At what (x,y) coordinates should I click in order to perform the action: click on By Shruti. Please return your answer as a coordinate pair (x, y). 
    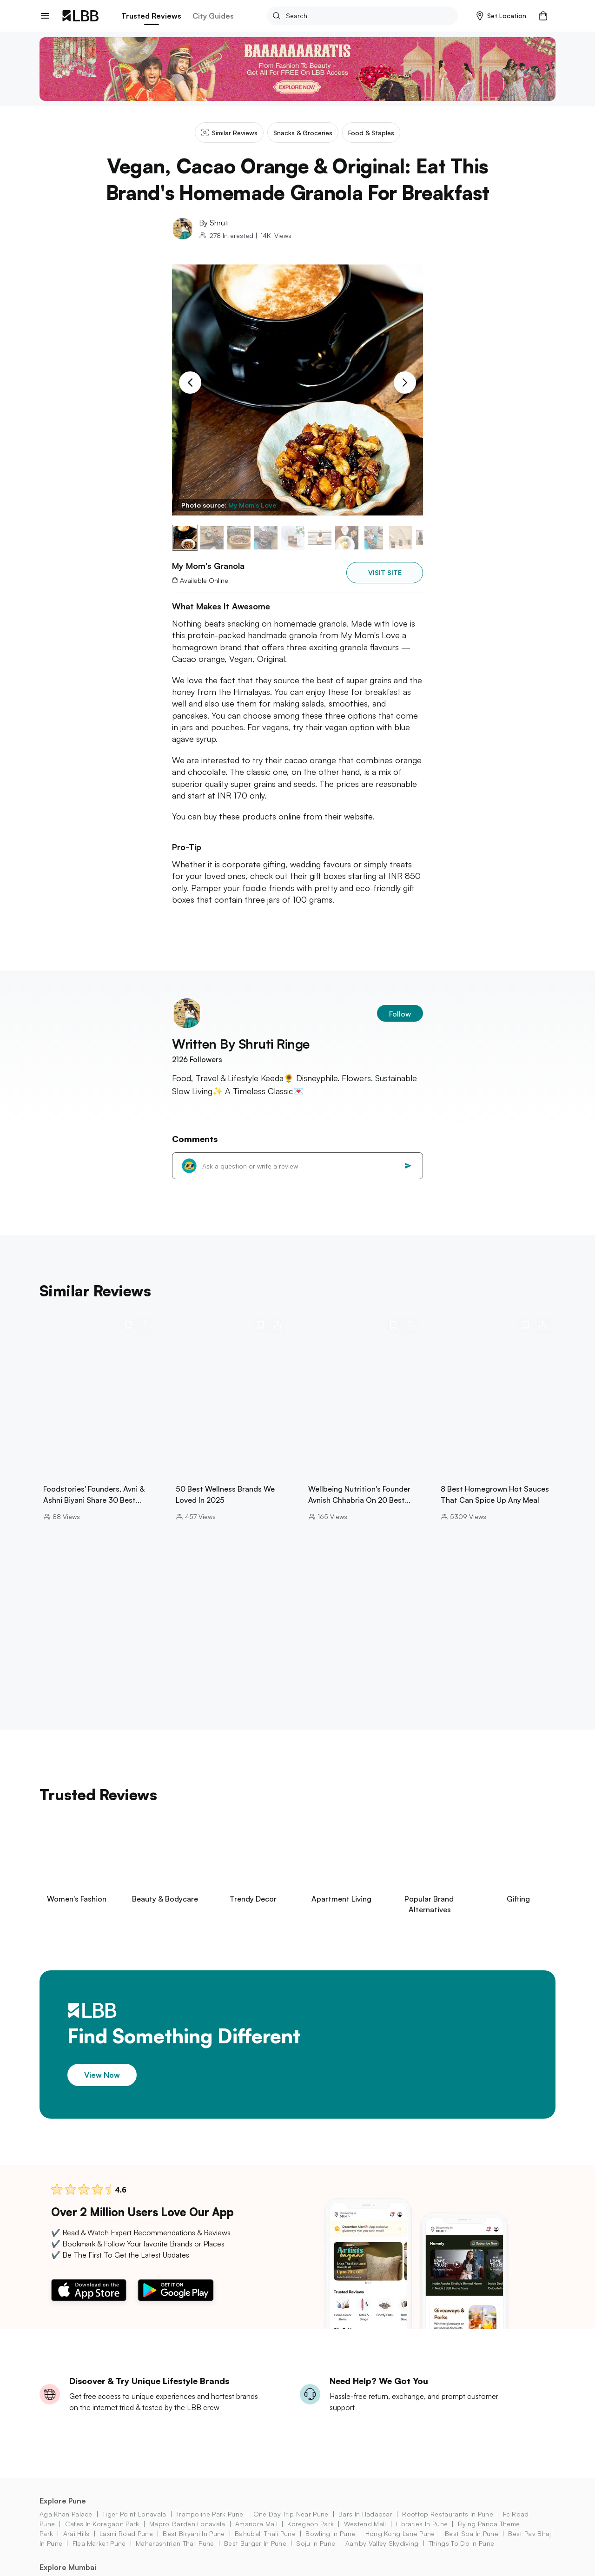
    Looking at the image, I should click on (214, 222).